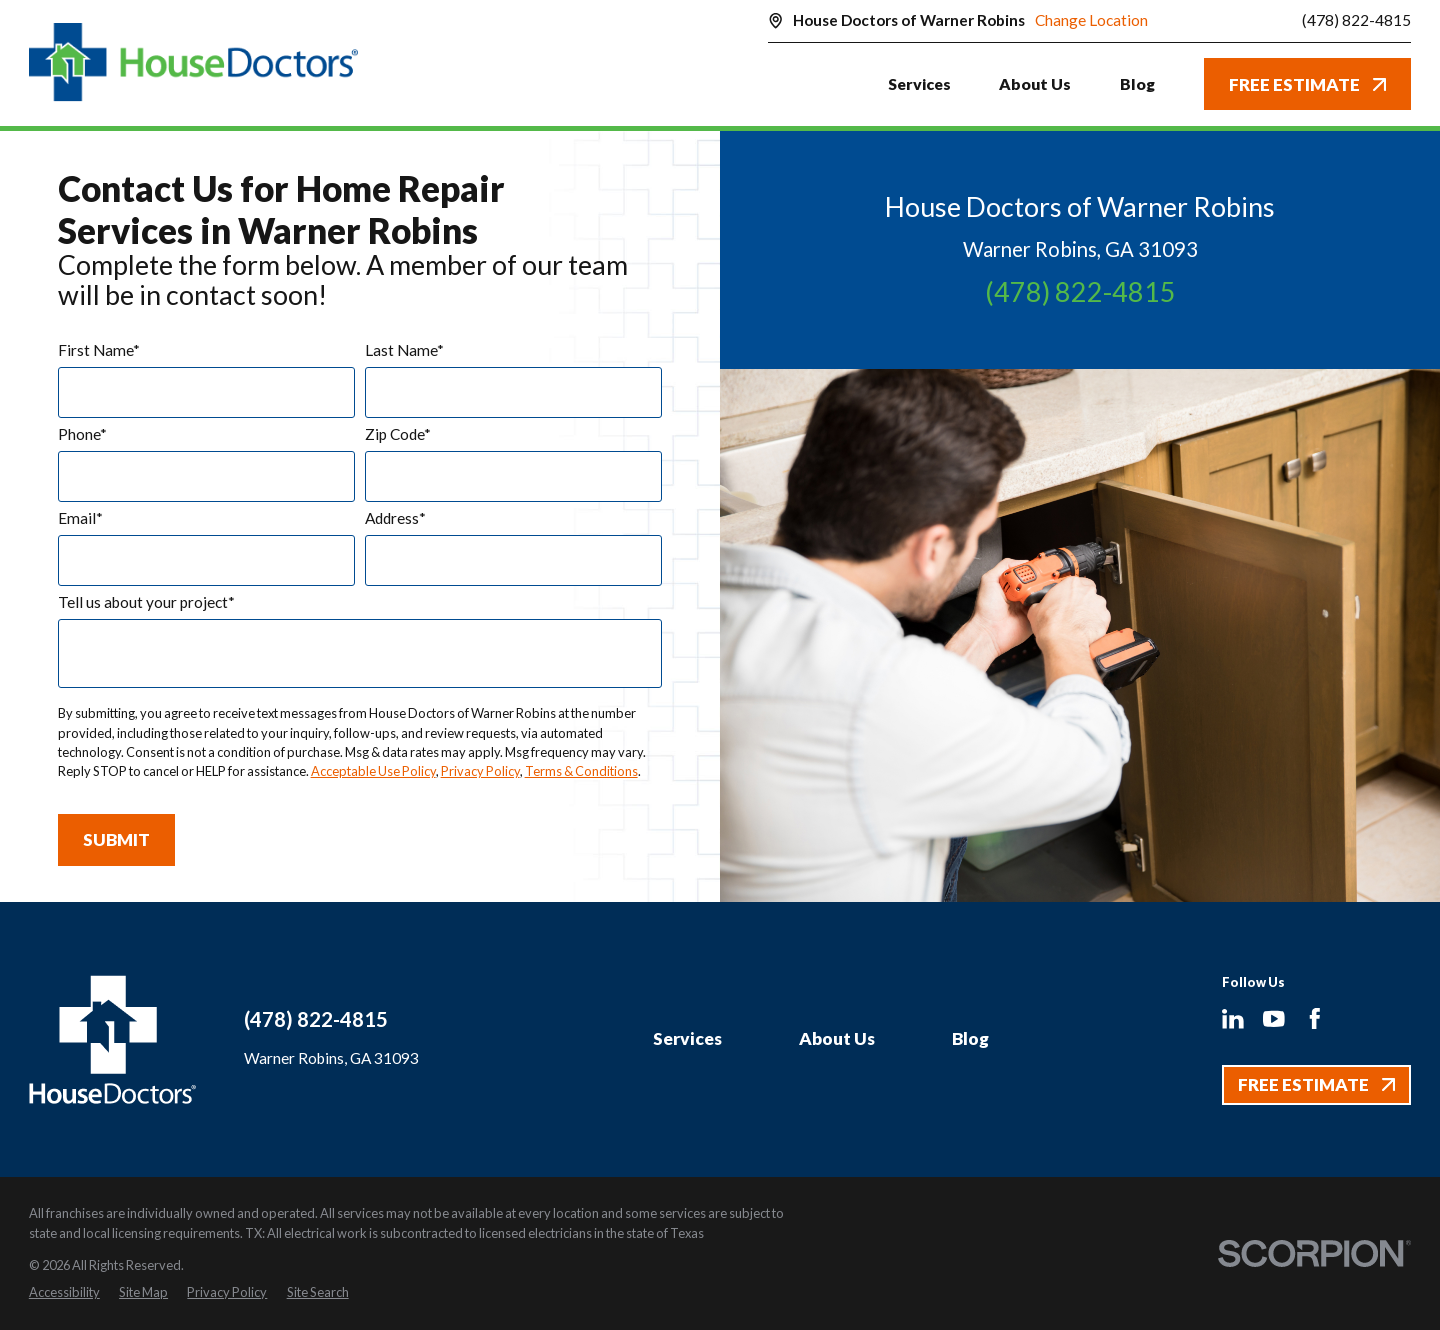 The height and width of the screenshot is (1330, 1440). I want to click on Blog, so click(970, 1038).